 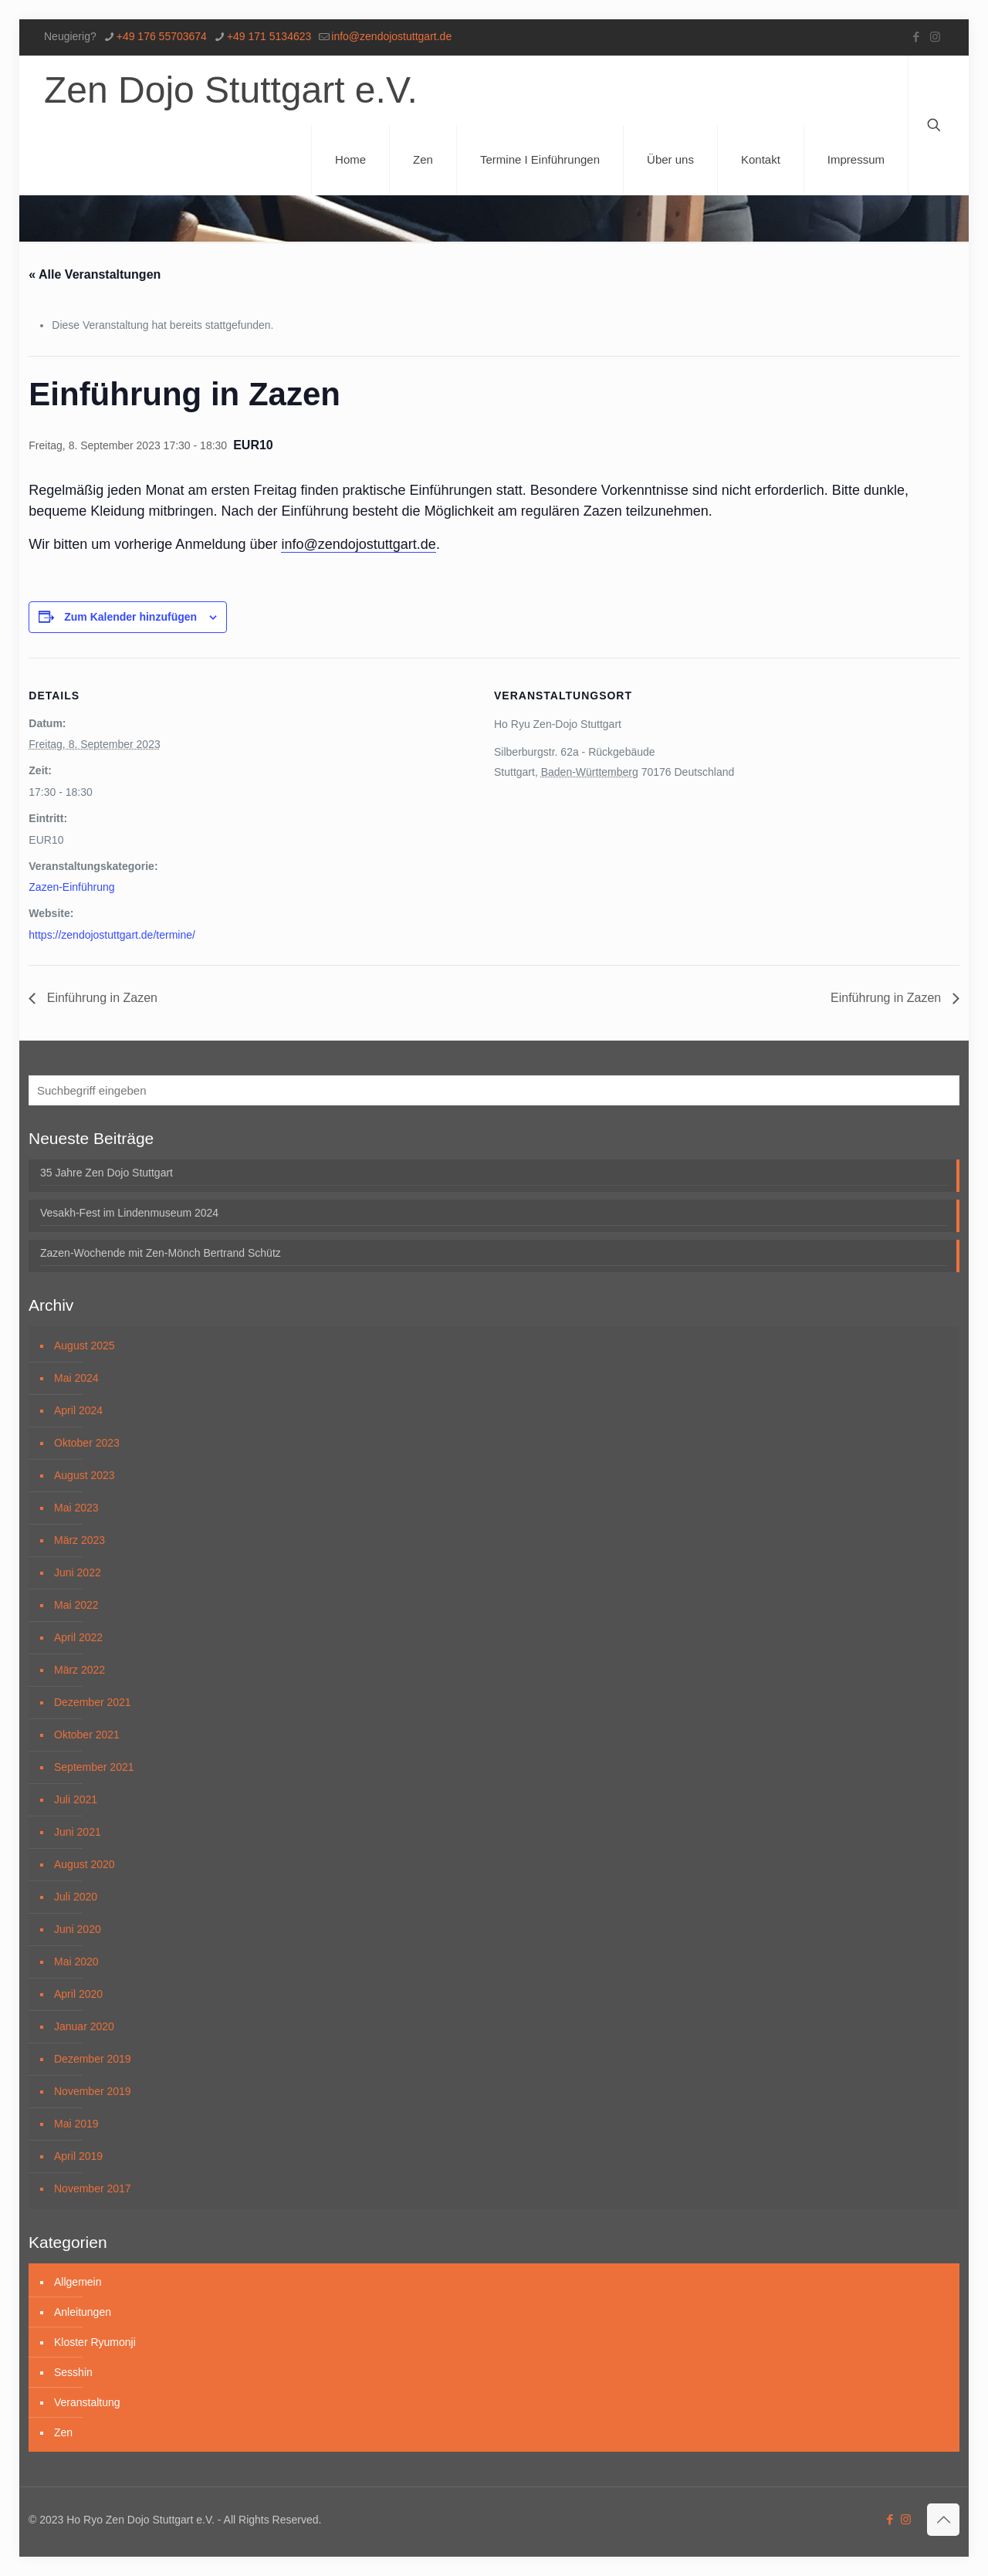 I want to click on Sesshin, so click(x=73, y=2372).